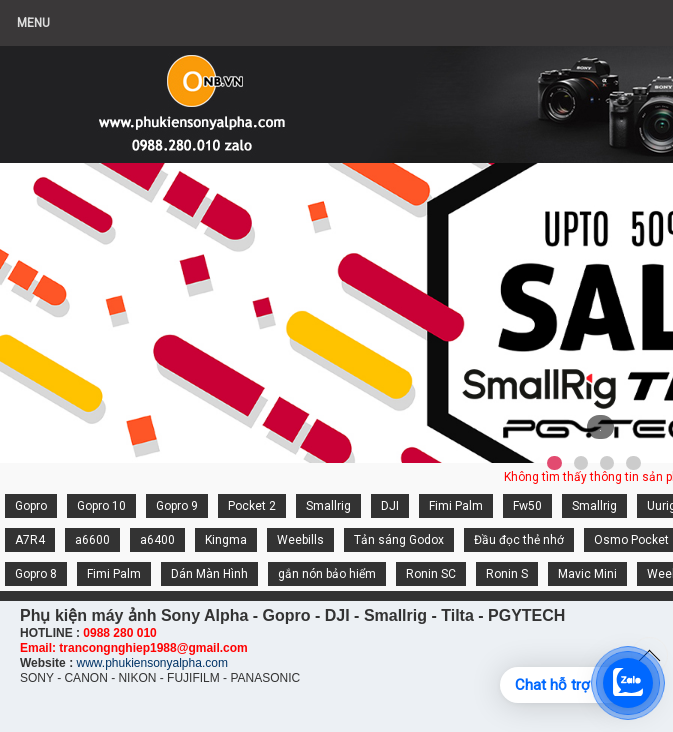  What do you see at coordinates (587, 574) in the screenshot?
I see `Mavic Mini` at bounding box center [587, 574].